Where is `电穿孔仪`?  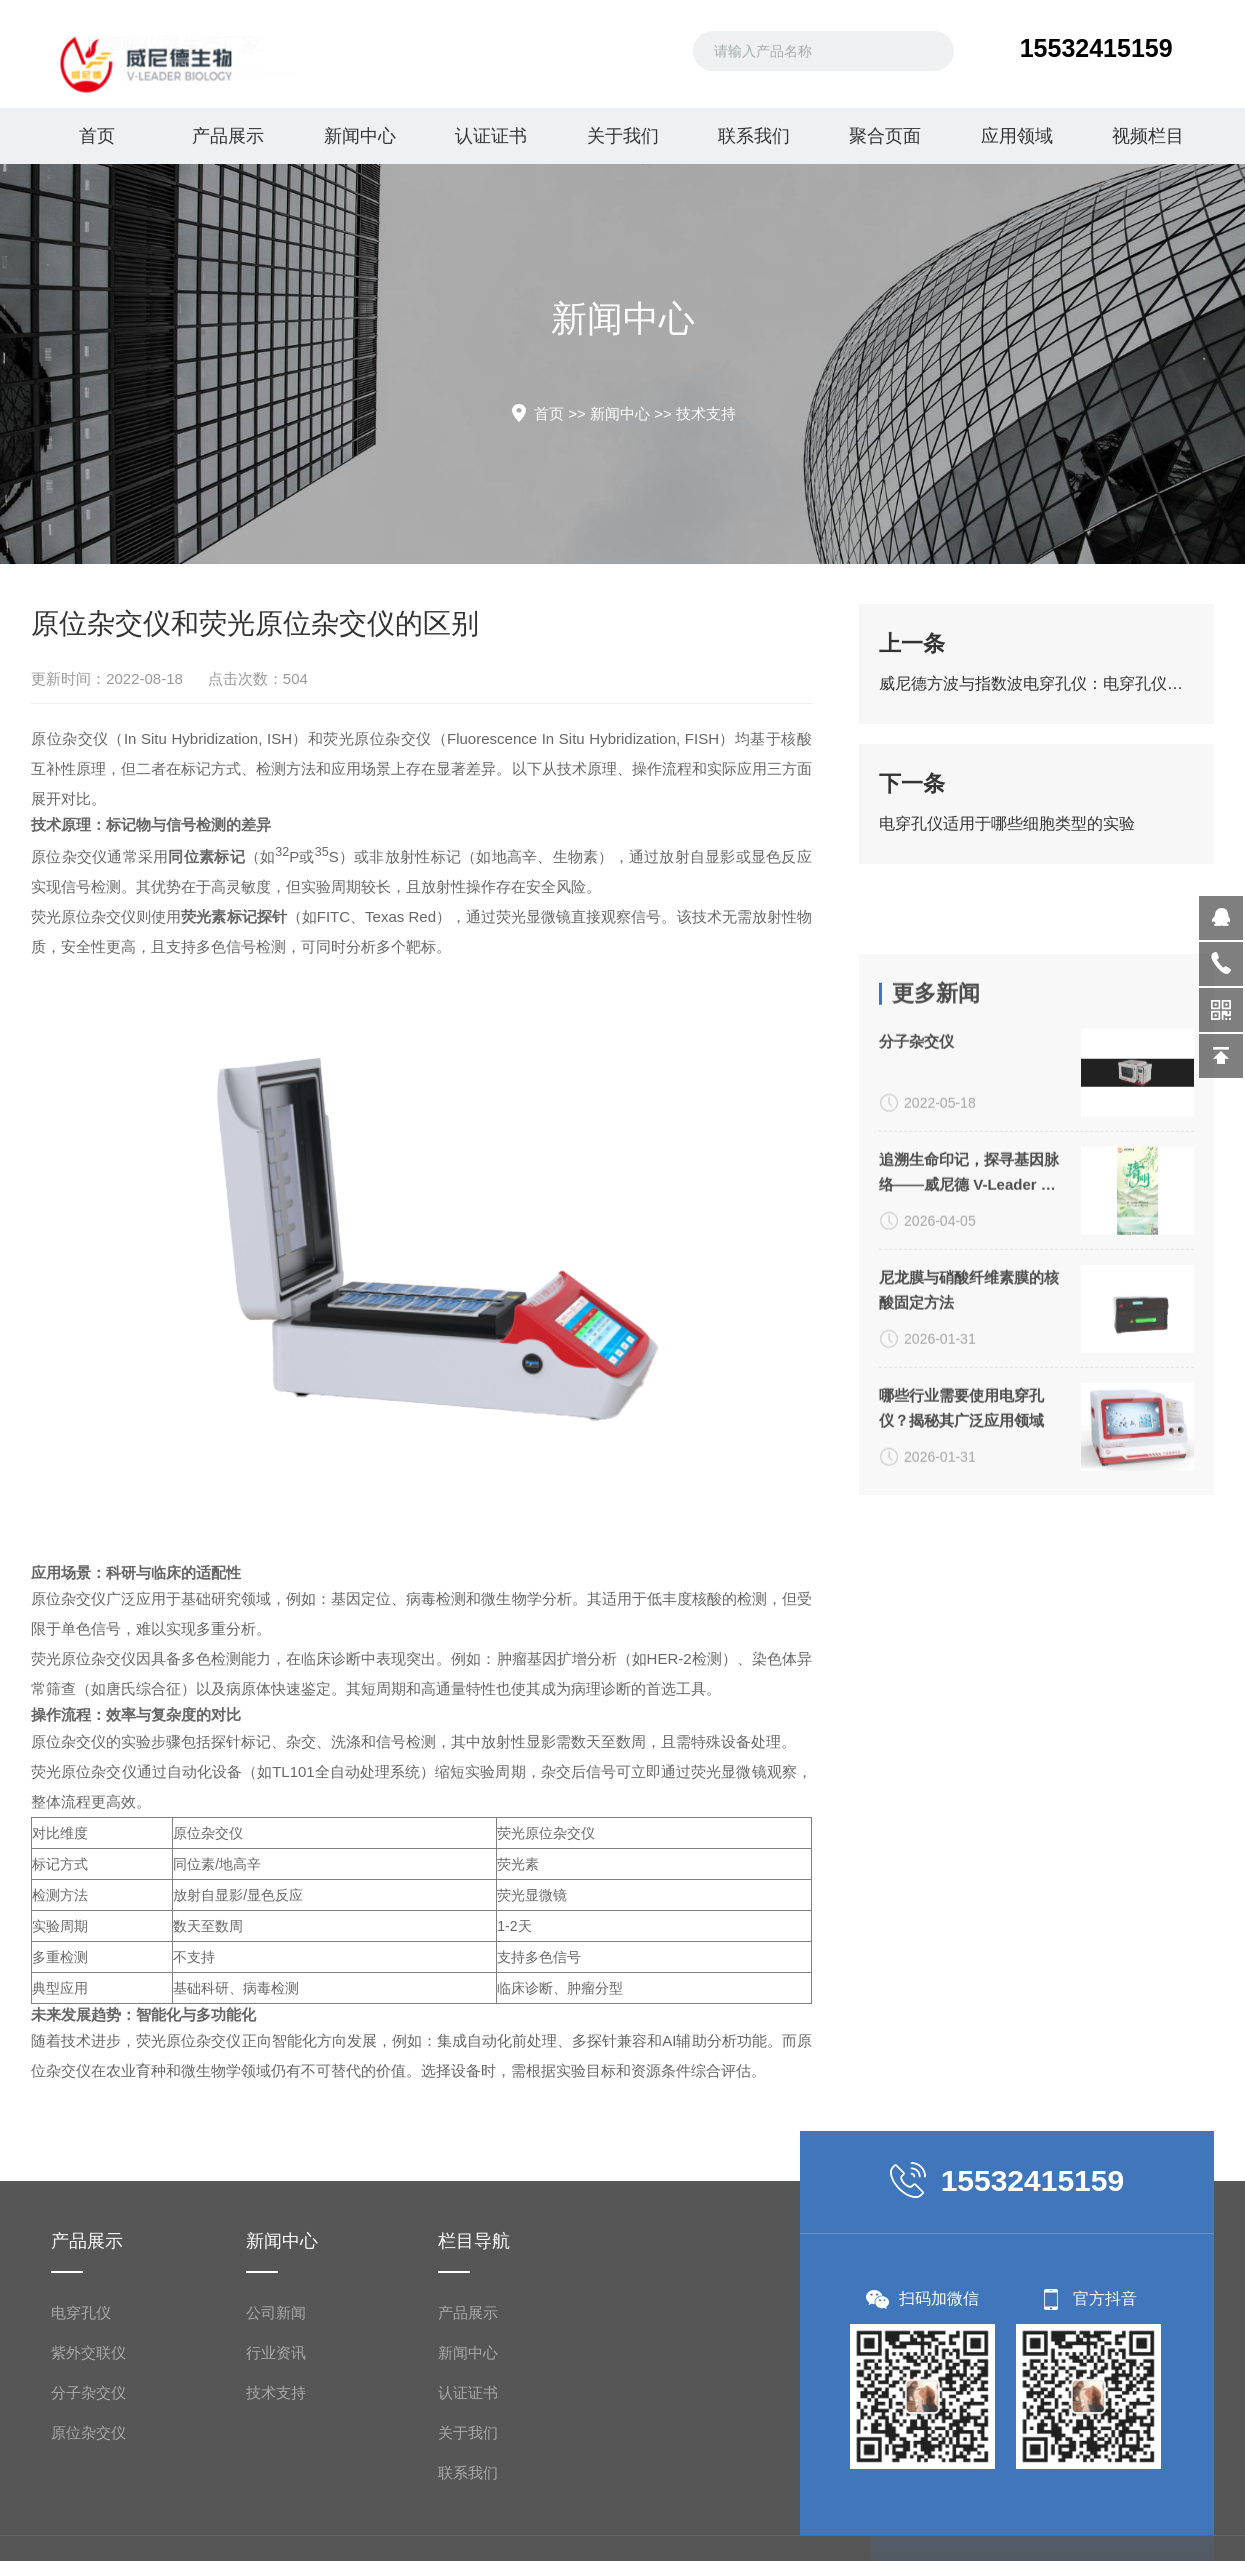
电穿孔仪 is located at coordinates (81, 2530).